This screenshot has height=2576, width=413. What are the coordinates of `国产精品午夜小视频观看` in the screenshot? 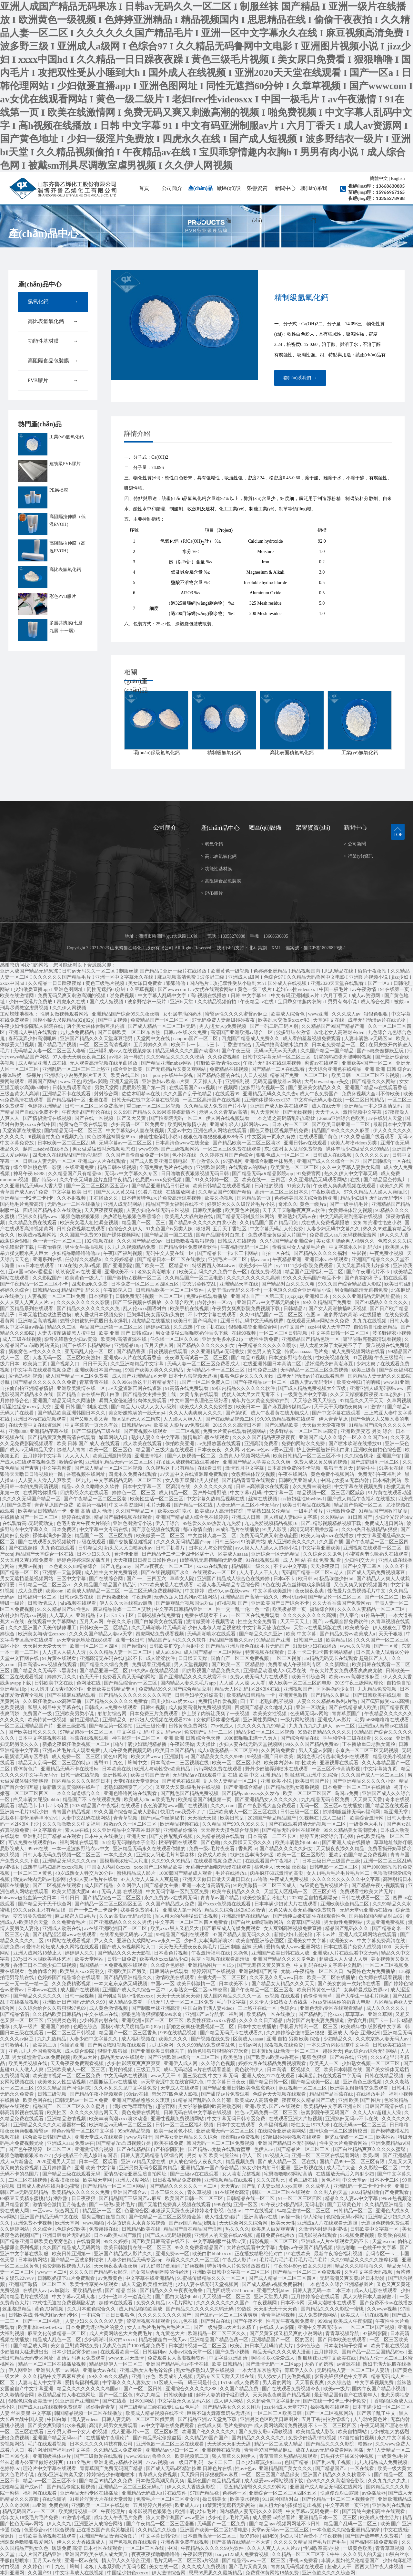 It's located at (378, 1885).